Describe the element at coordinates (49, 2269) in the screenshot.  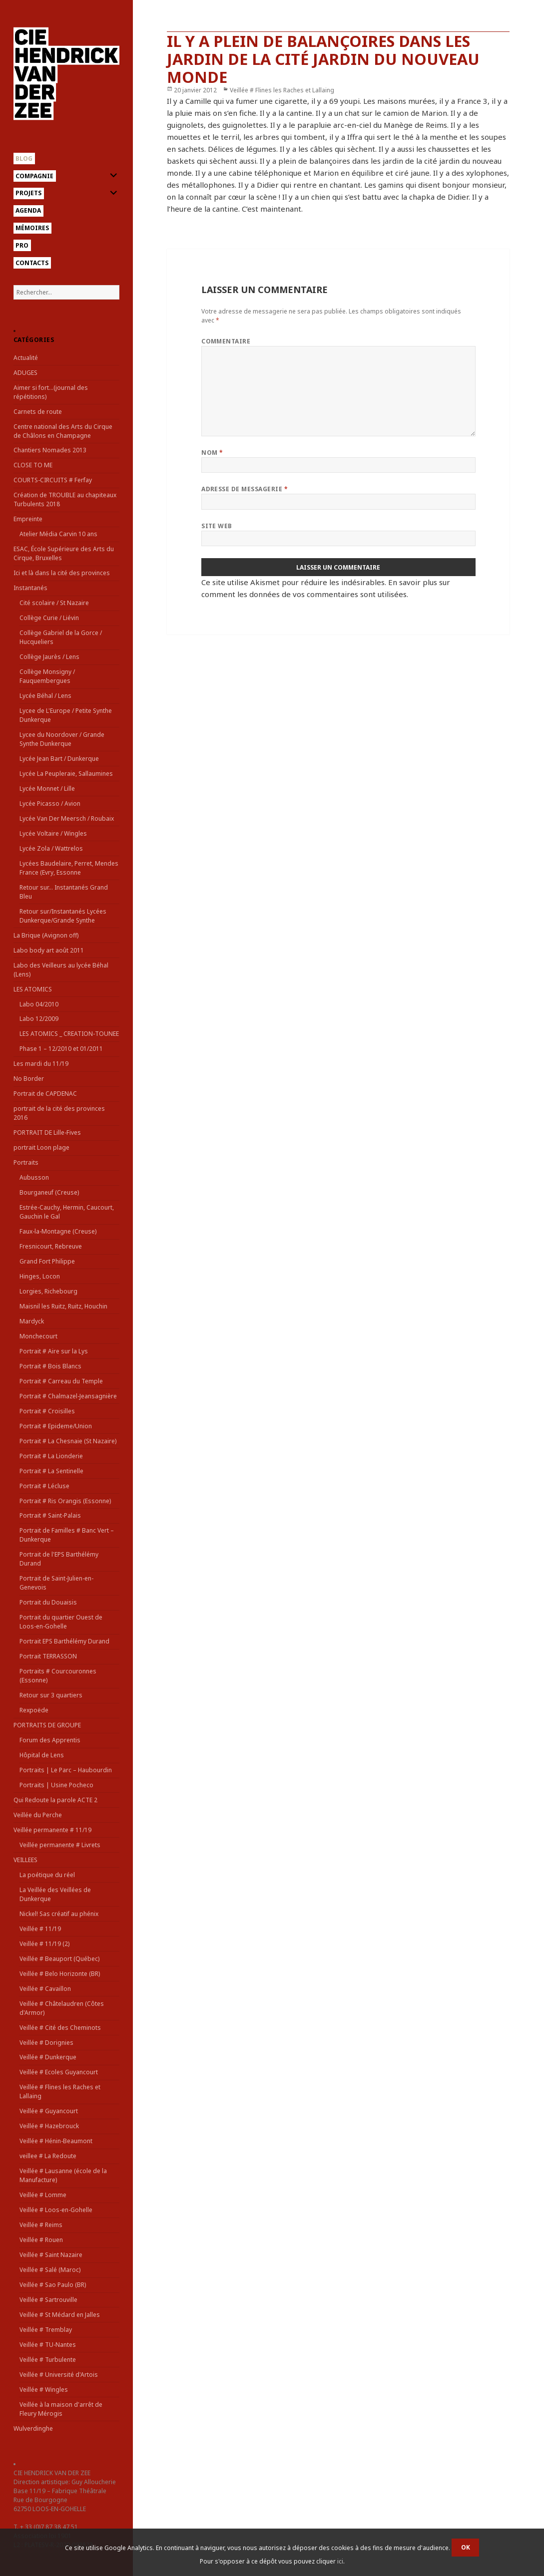
I see `Veillée # Salé (Maroc)` at that location.